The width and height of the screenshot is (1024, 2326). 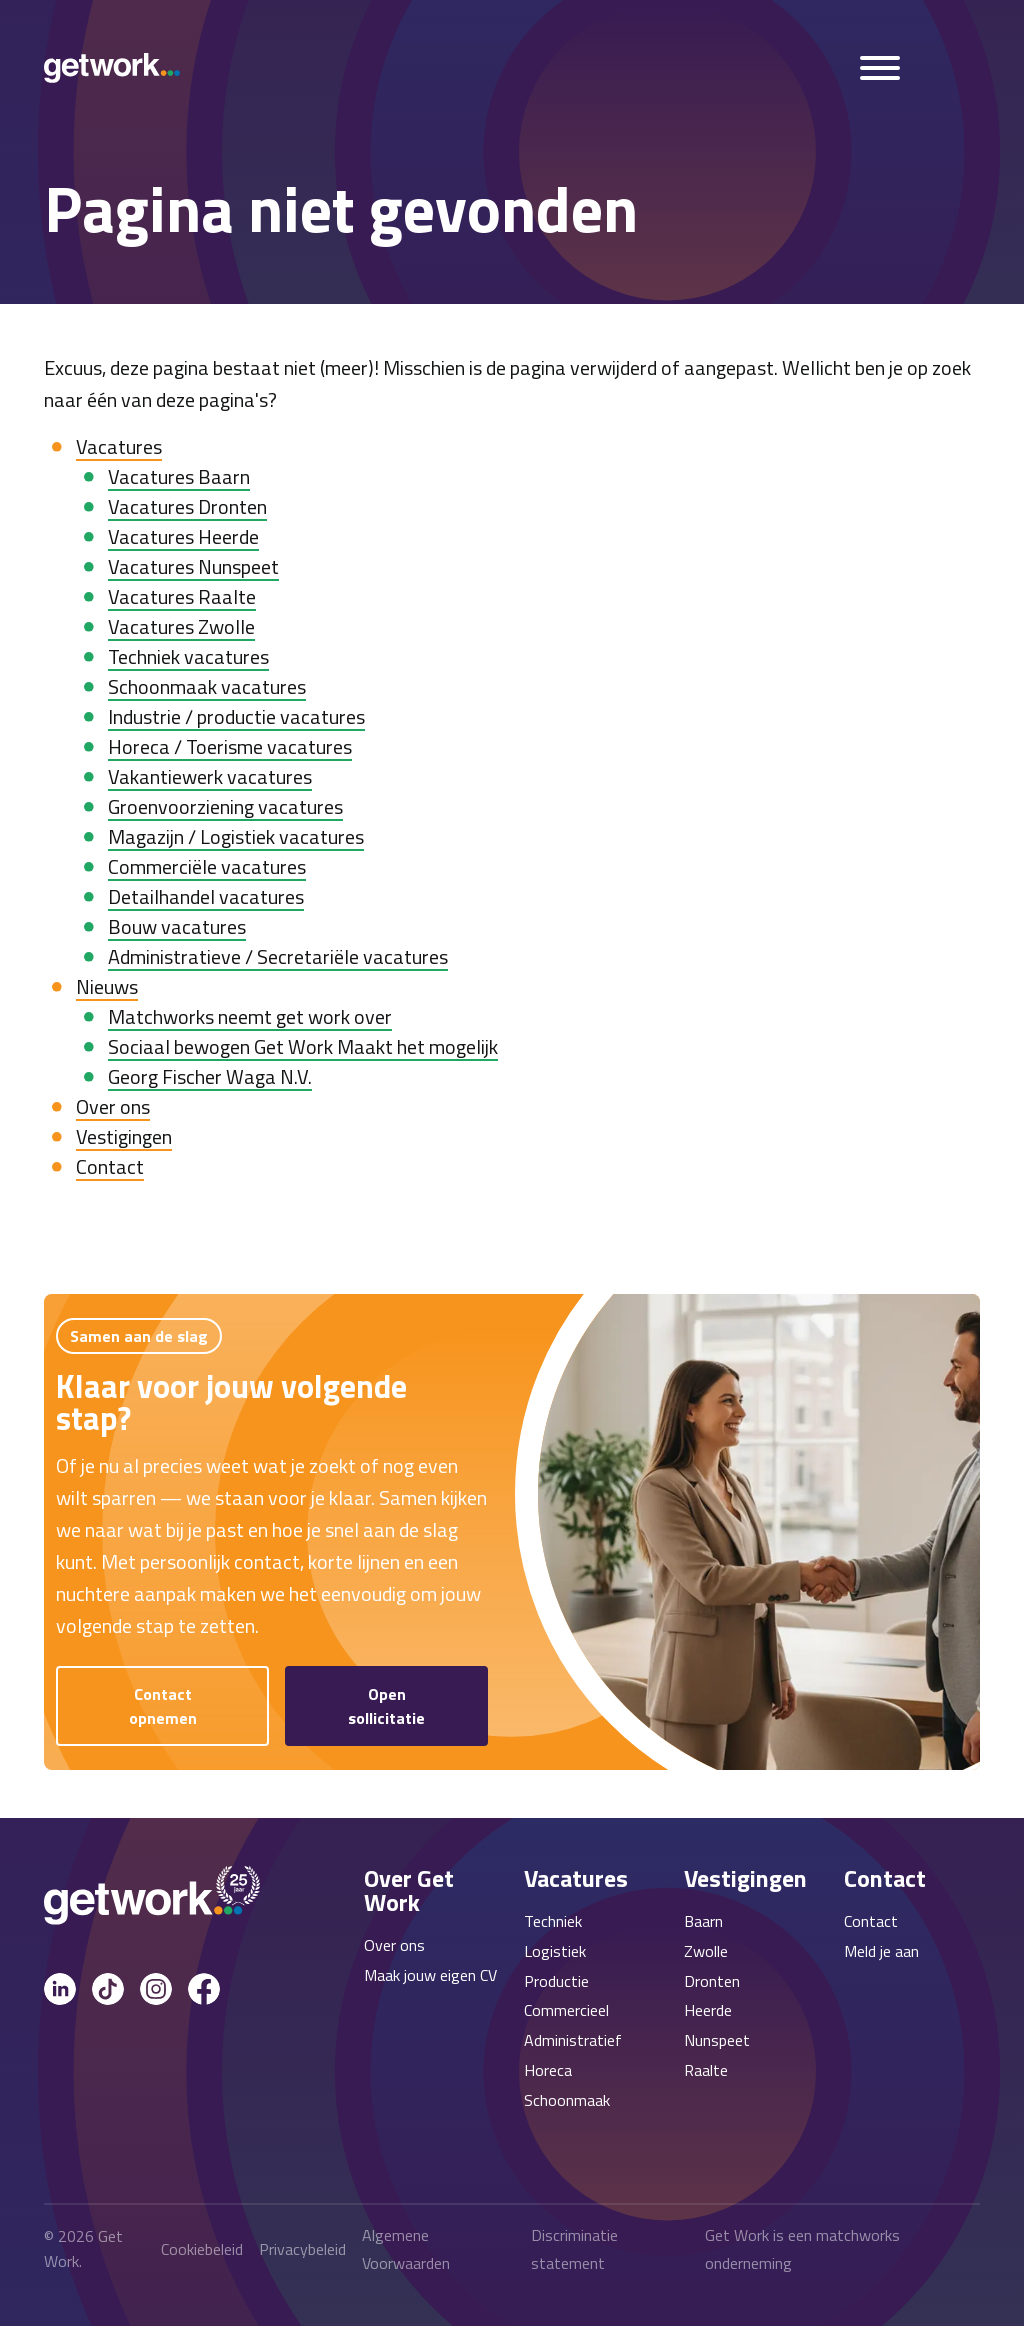 I want to click on Techniek, so click(x=553, y=1921).